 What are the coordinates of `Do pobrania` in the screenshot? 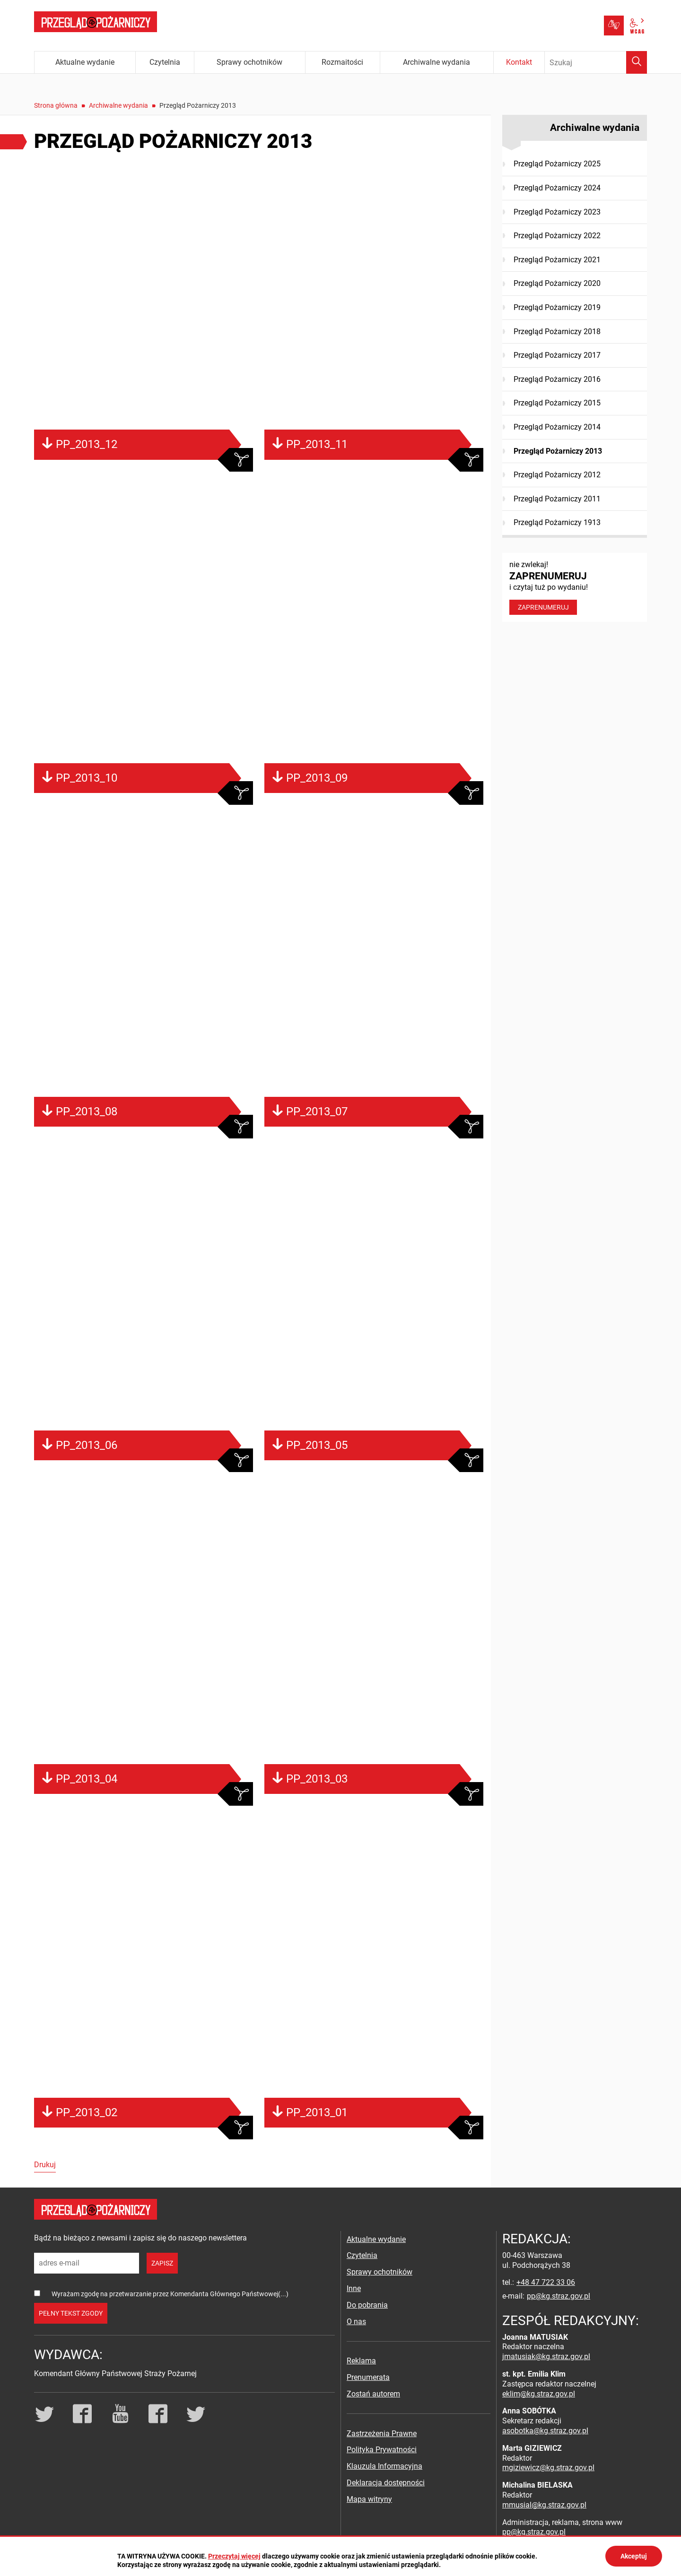 It's located at (367, 2304).